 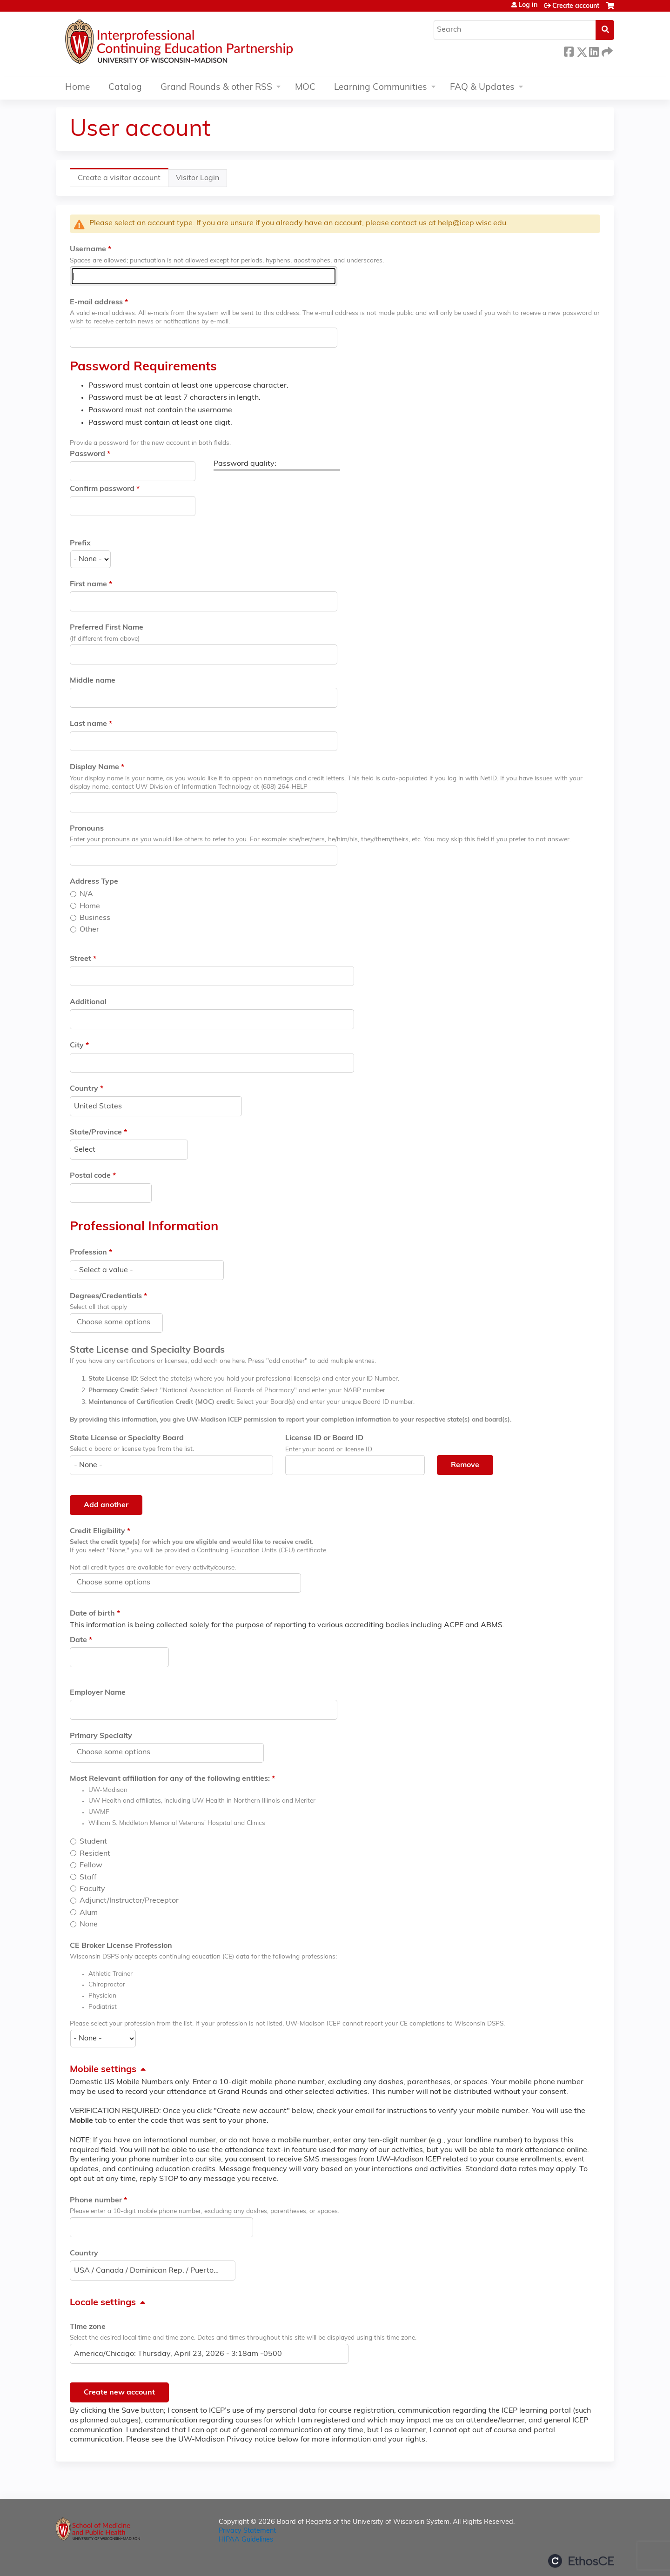 What do you see at coordinates (87, 454) in the screenshot?
I see `Password` at bounding box center [87, 454].